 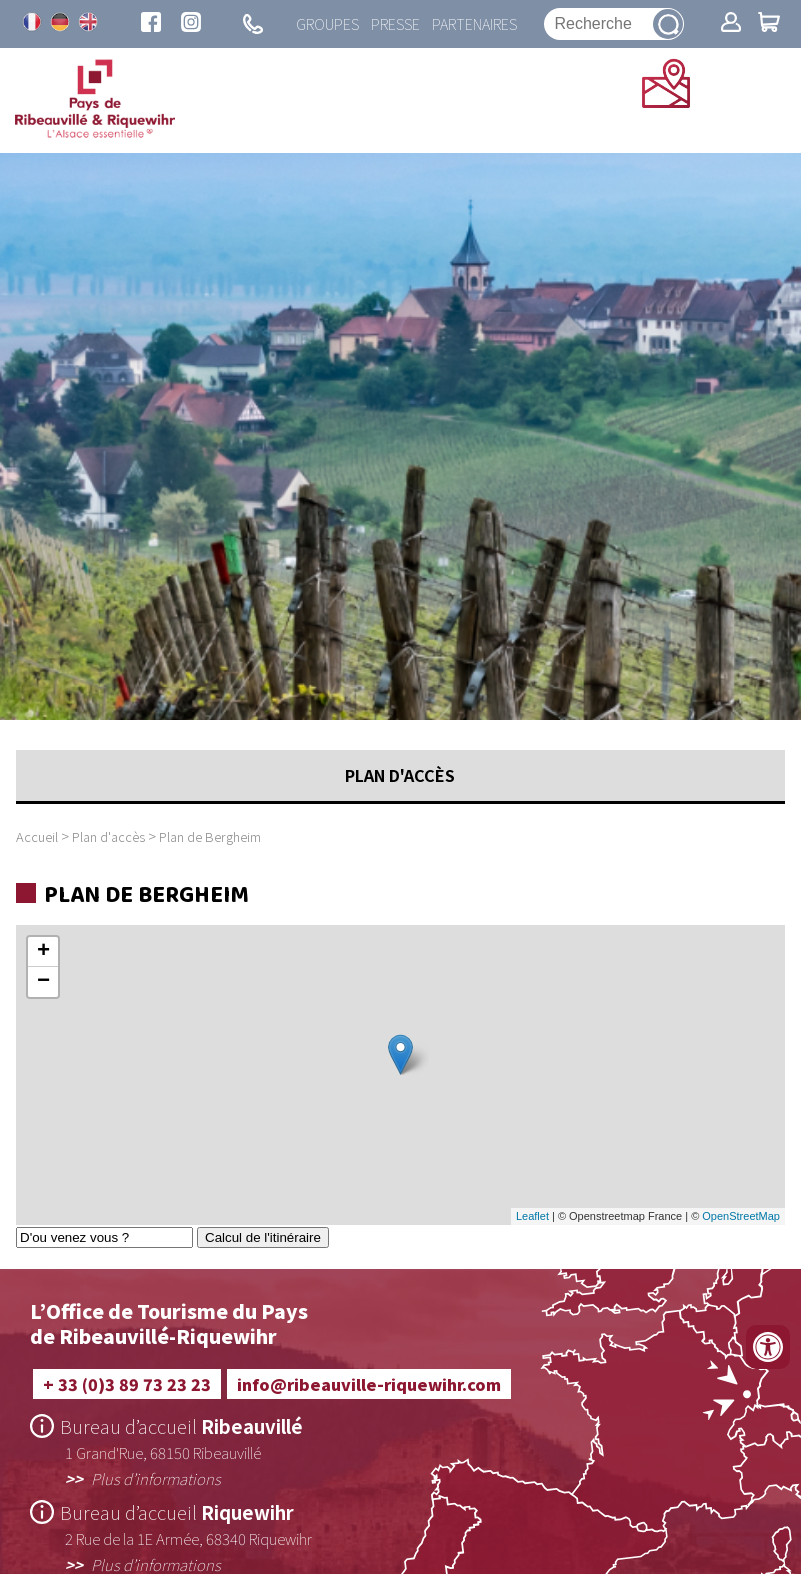 I want to click on Groupes, so click(x=327, y=23).